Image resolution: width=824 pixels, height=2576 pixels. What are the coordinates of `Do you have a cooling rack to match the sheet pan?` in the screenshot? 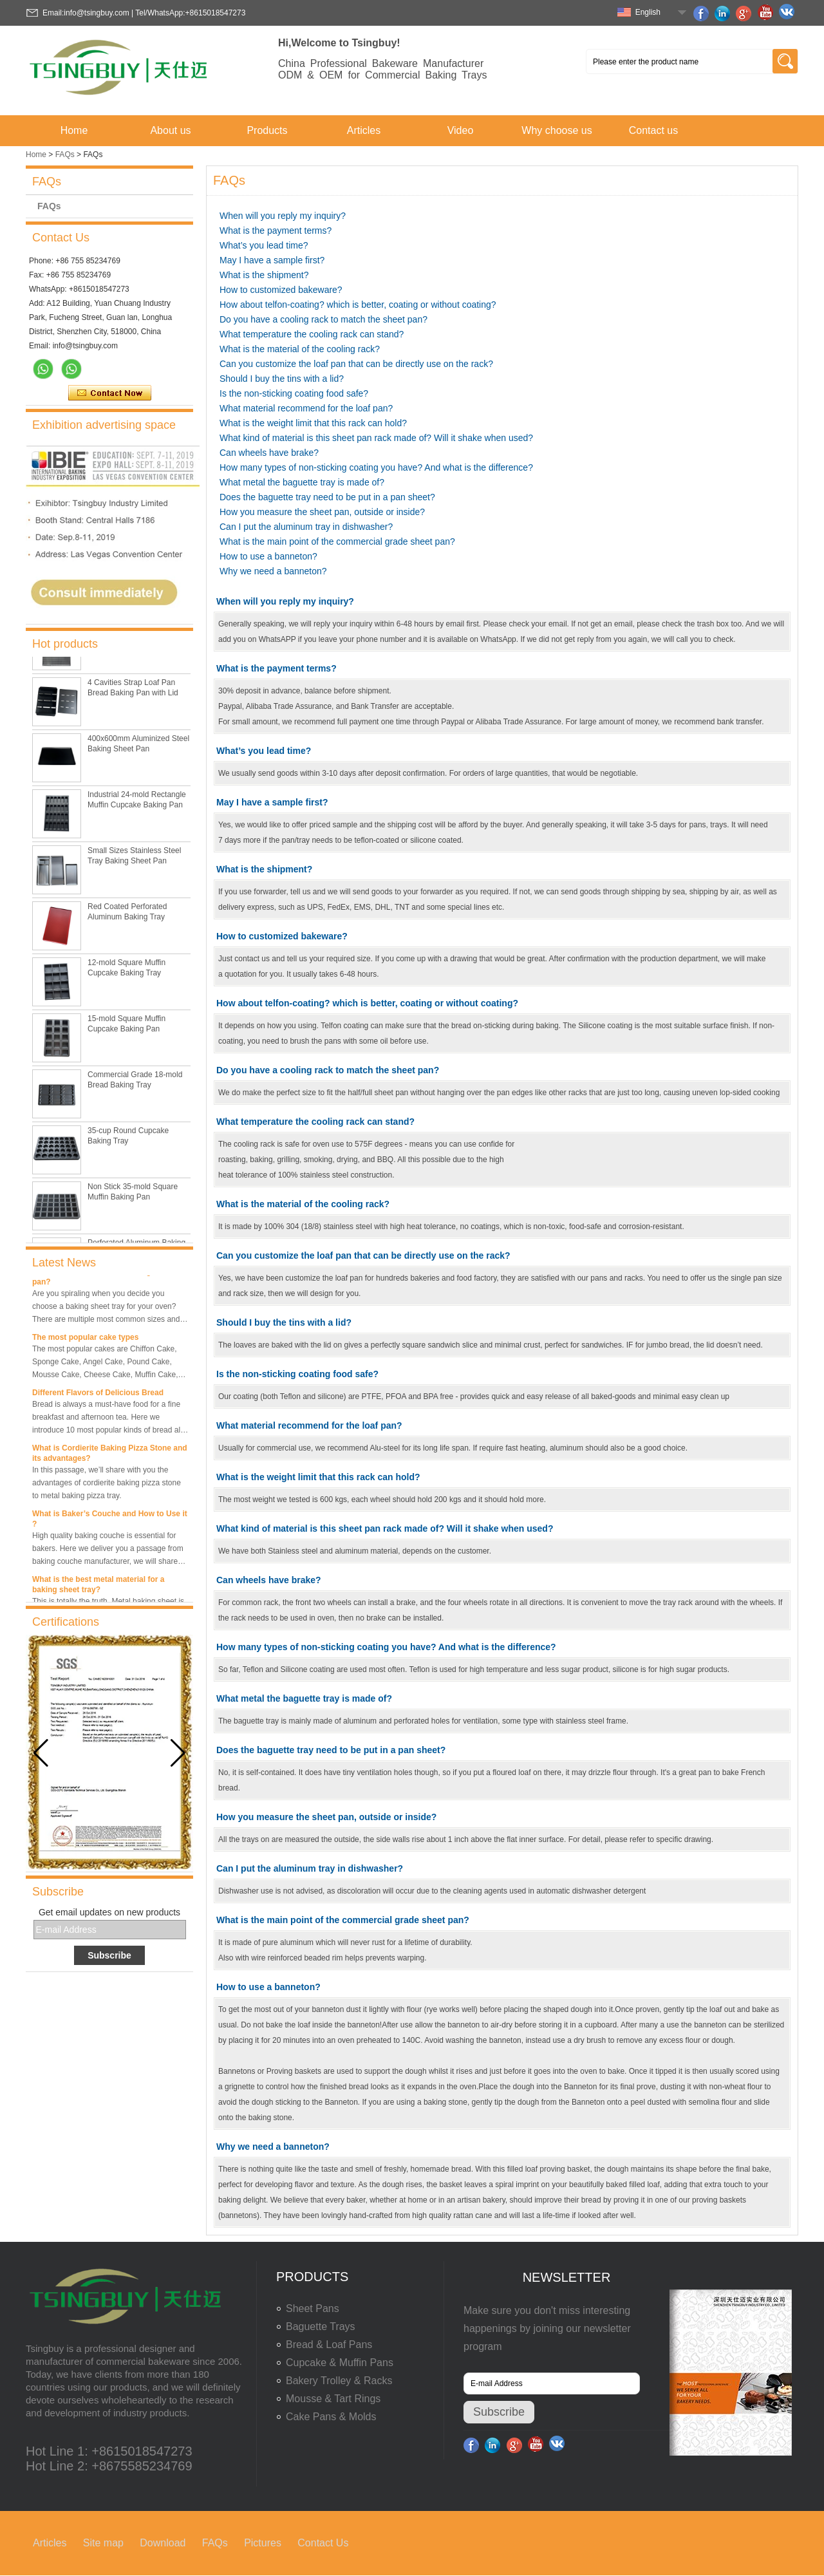 It's located at (323, 319).